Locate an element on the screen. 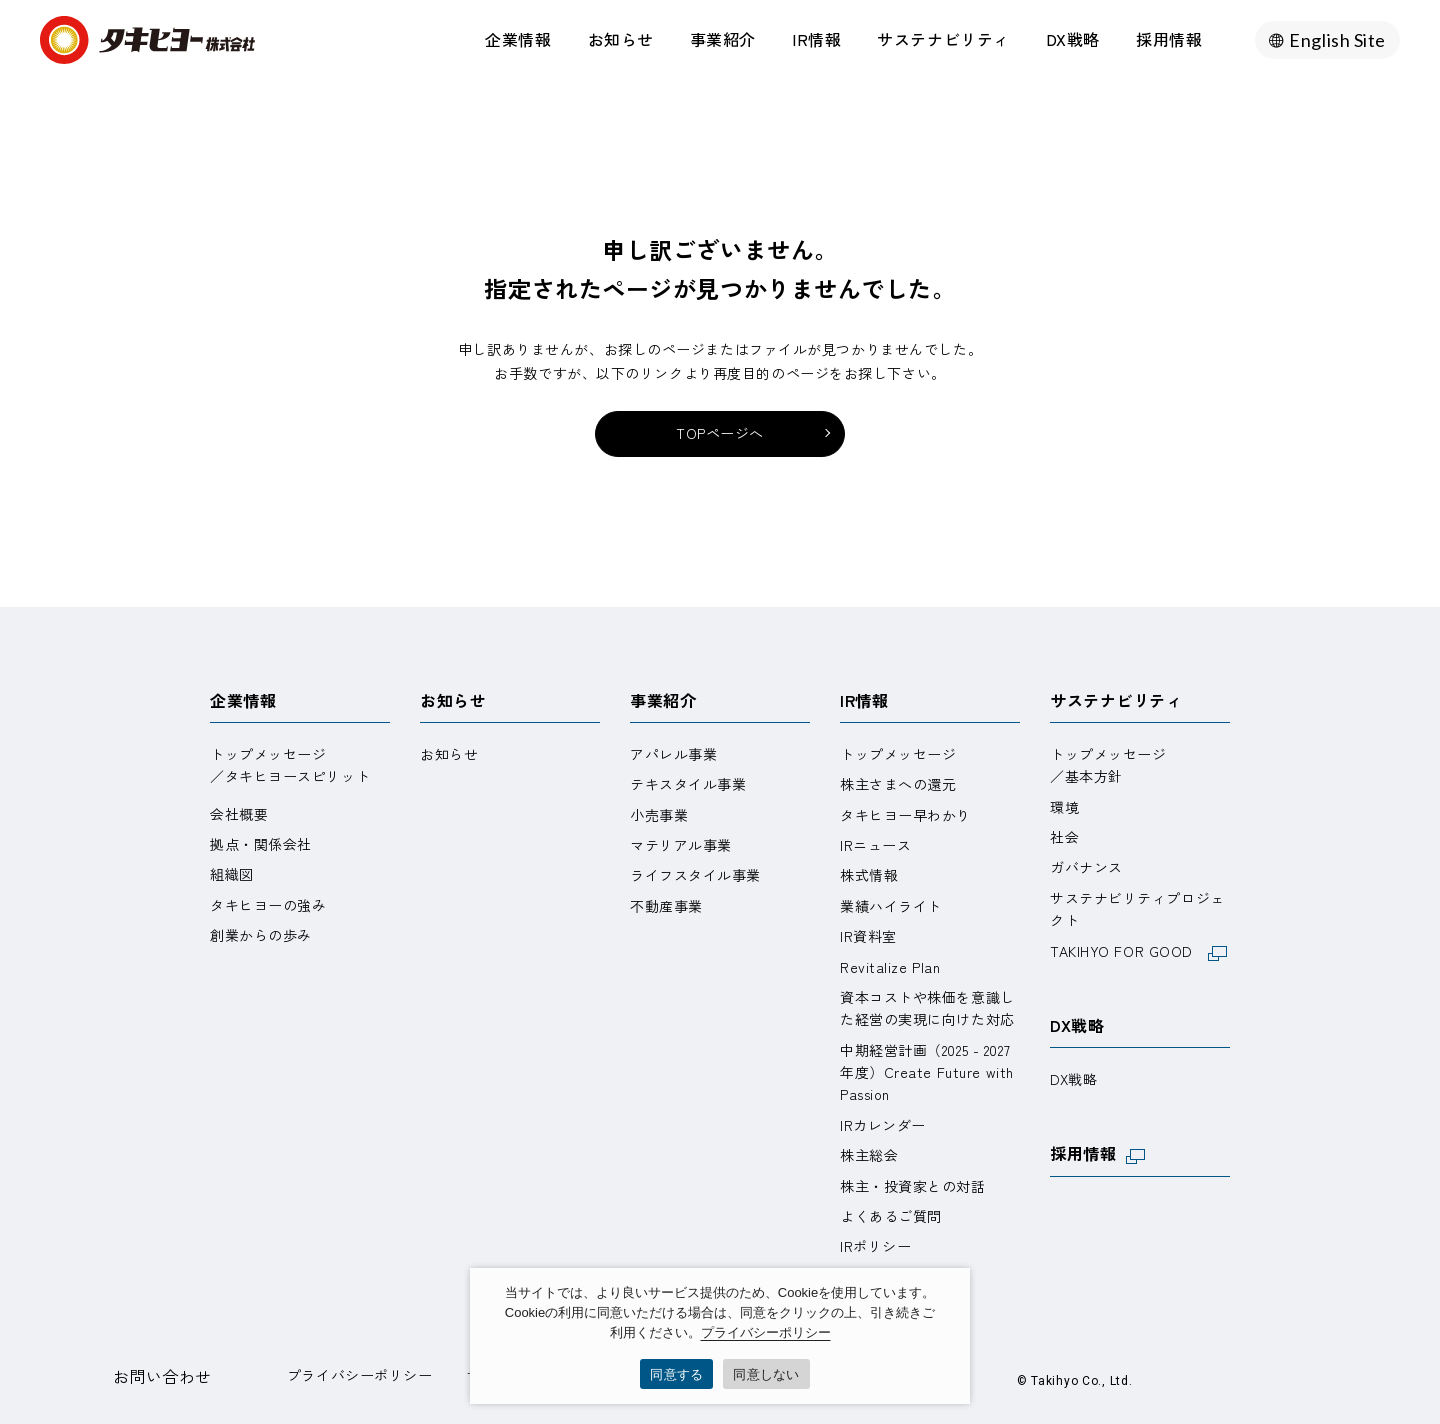 This screenshot has width=1440, height=1424. 株主さまへの還元 is located at coordinates (898, 784).